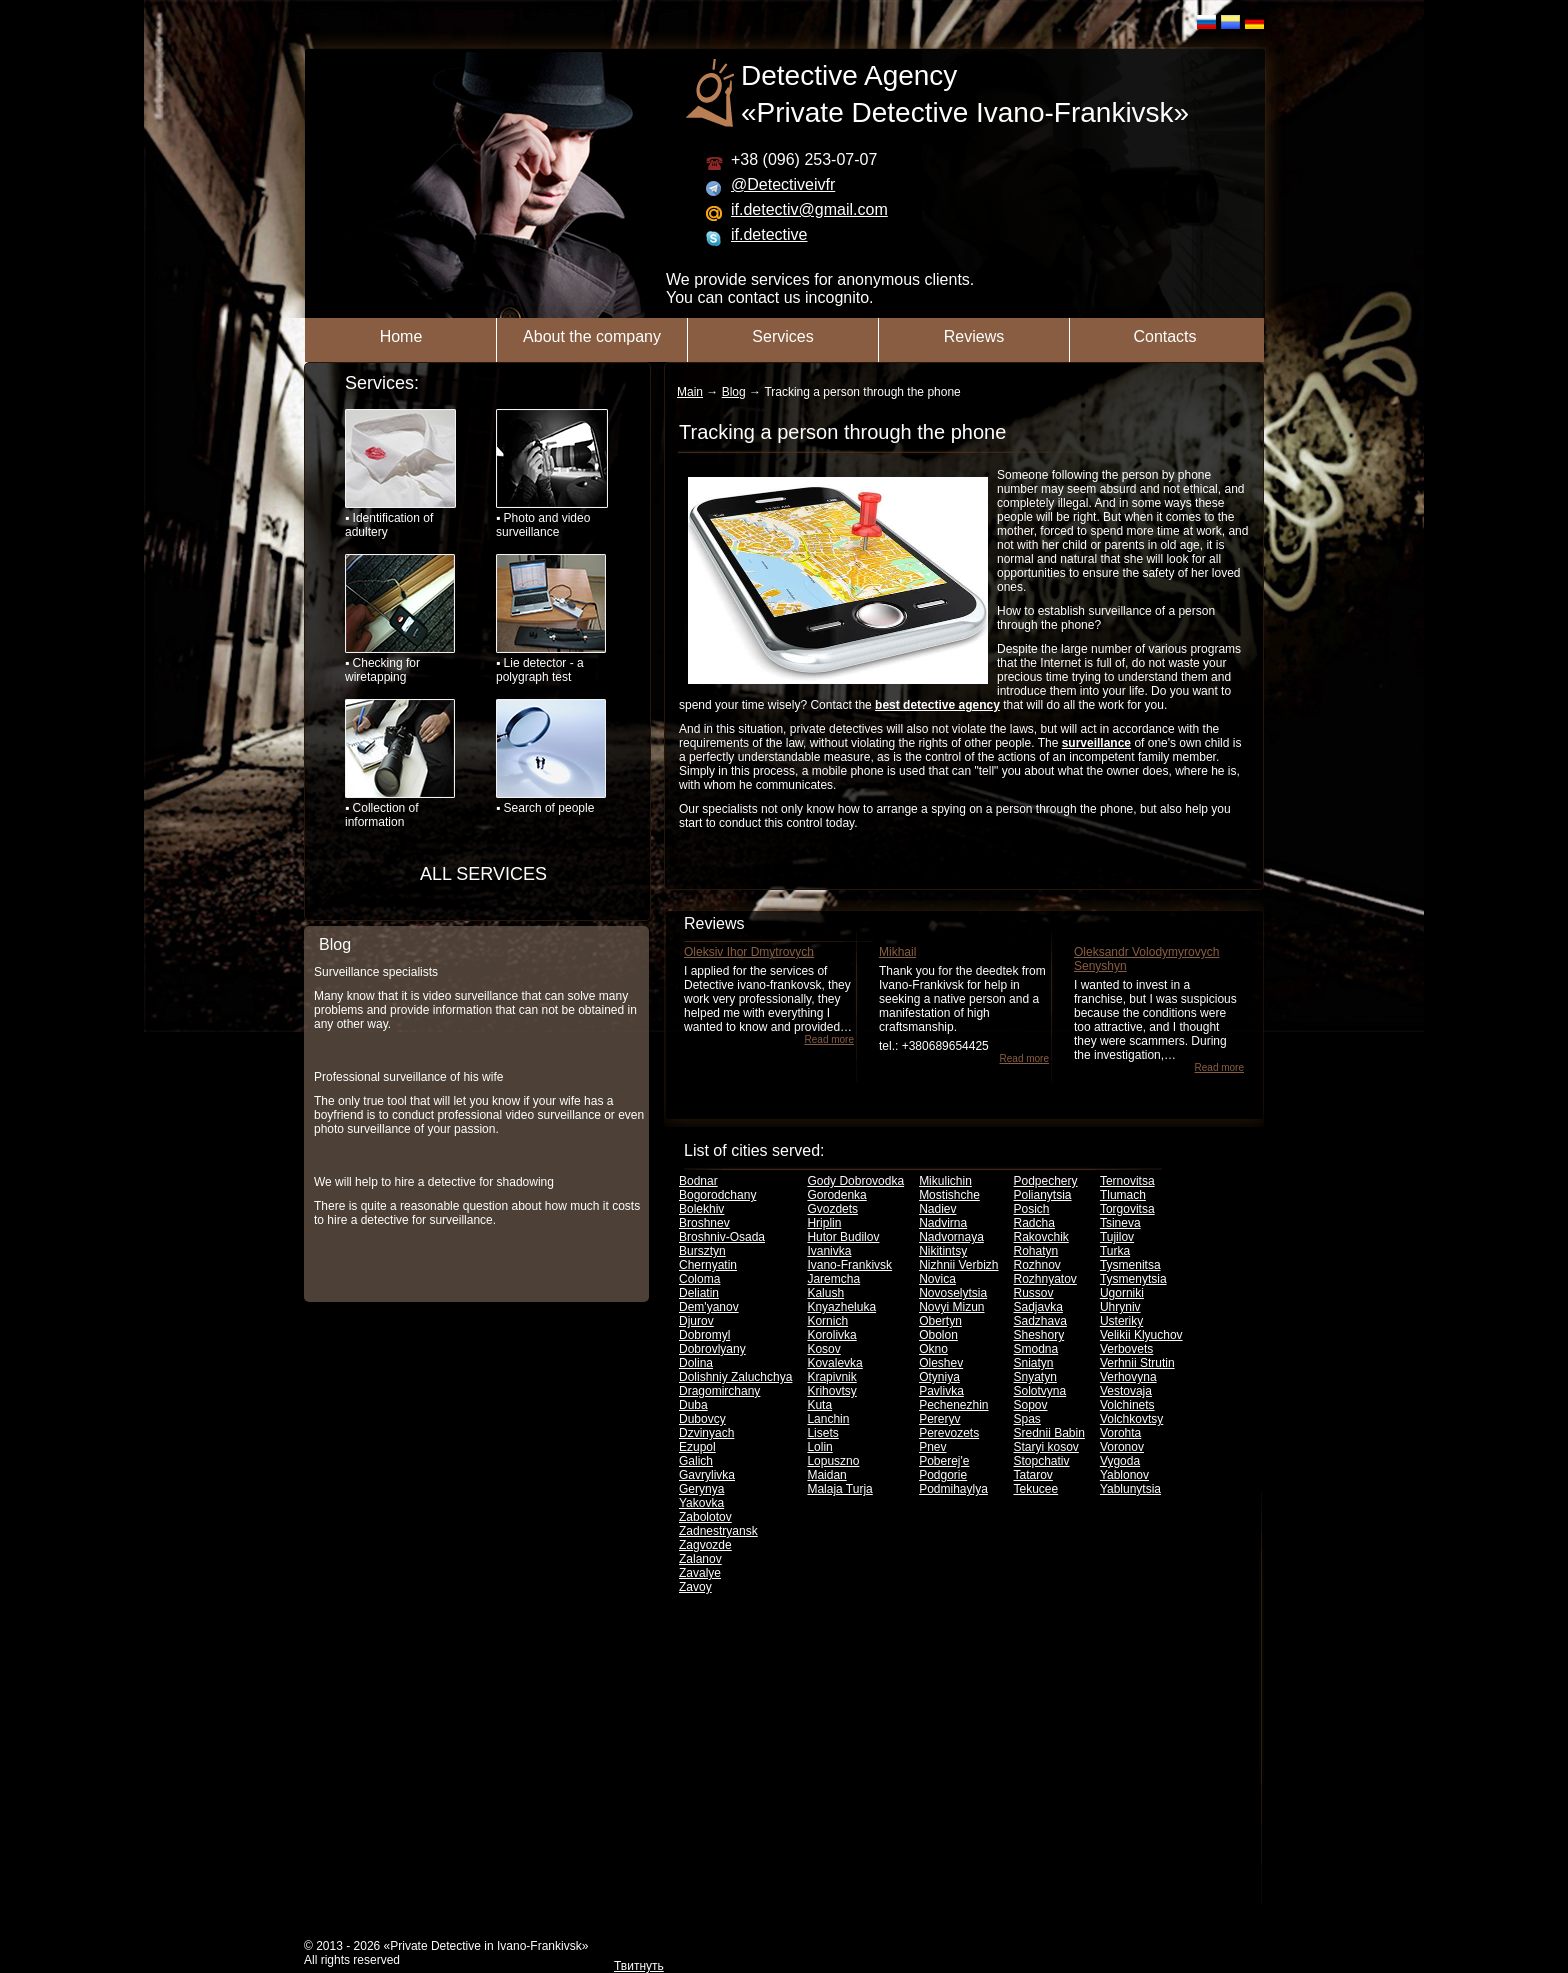 The image size is (1568, 1973). What do you see at coordinates (592, 336) in the screenshot?
I see `About the company` at bounding box center [592, 336].